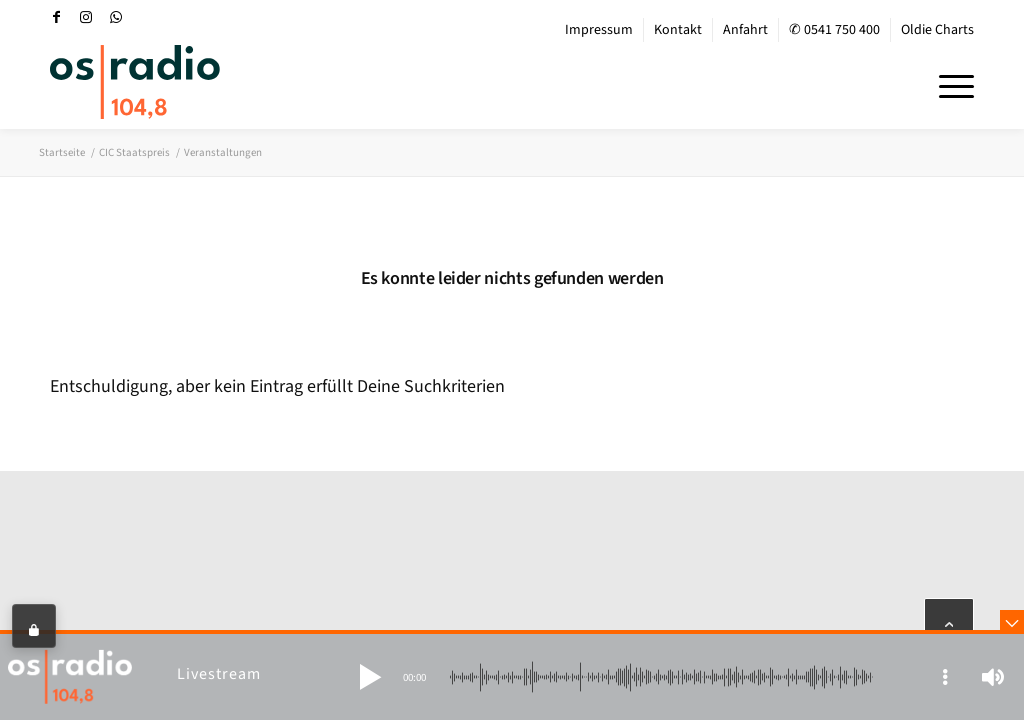  Describe the element at coordinates (950, 84) in the screenshot. I see `[Menü]` at that location.